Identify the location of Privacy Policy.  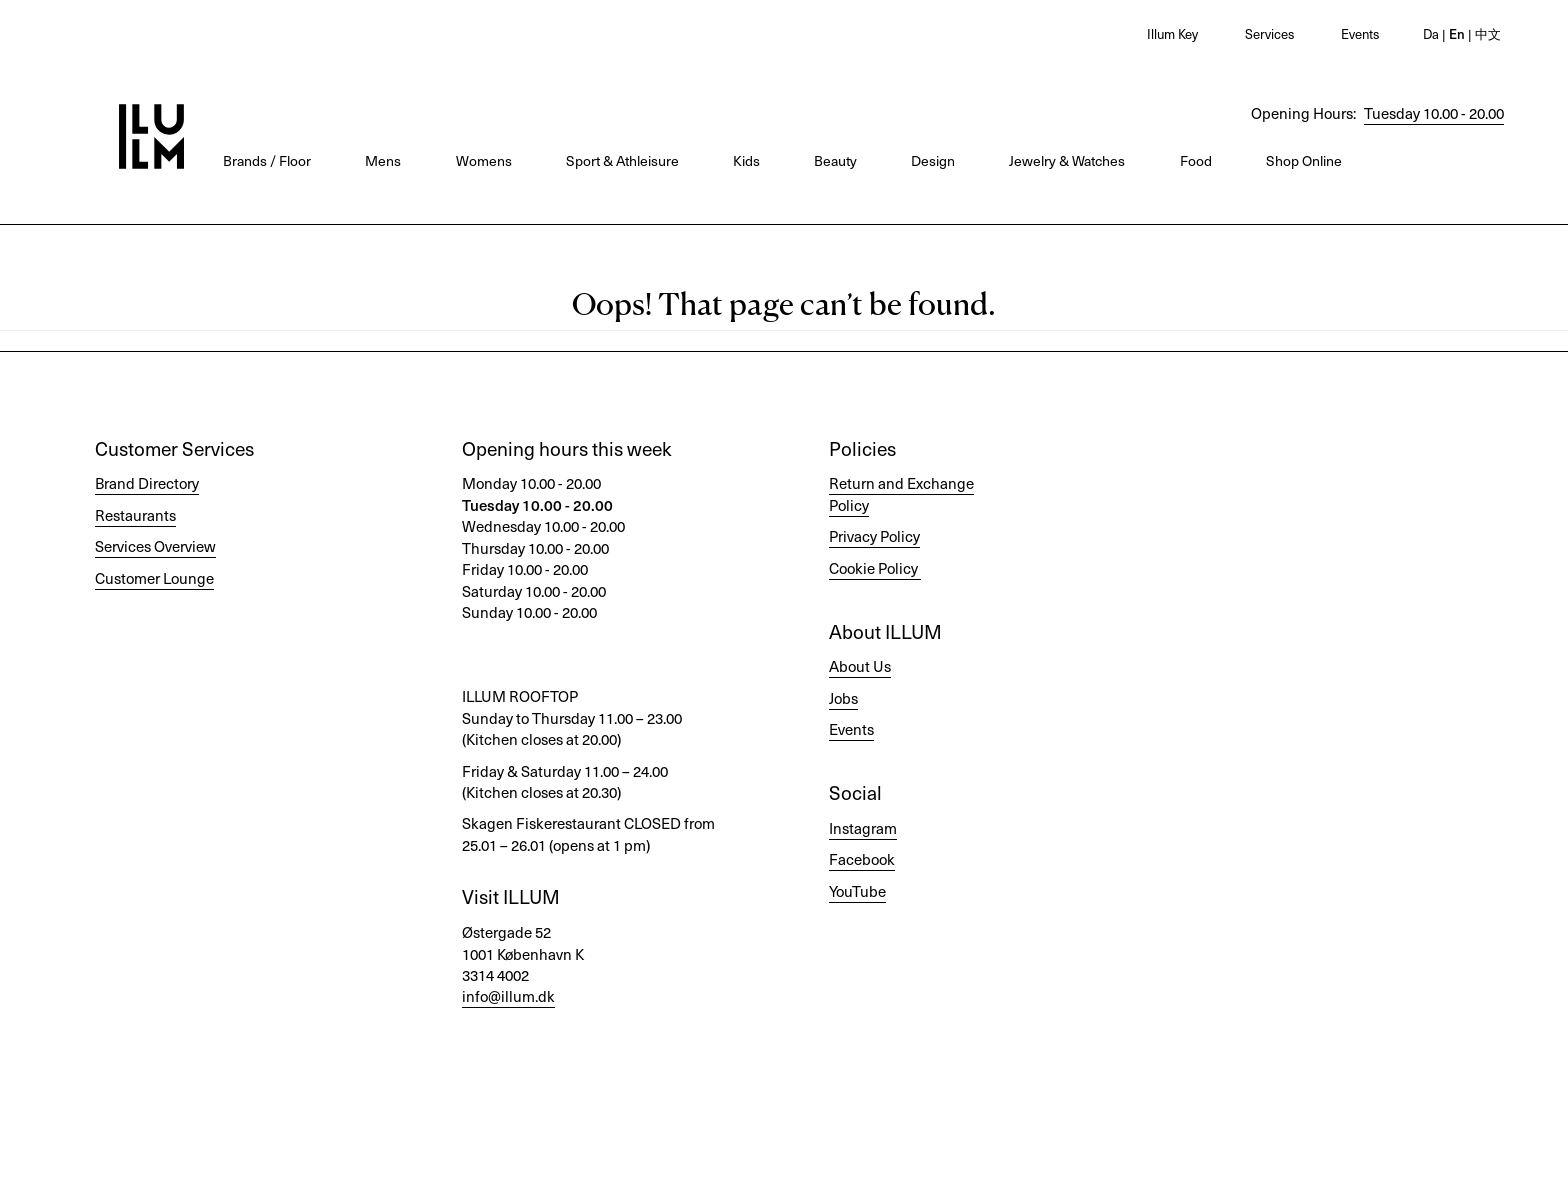
(874, 536).